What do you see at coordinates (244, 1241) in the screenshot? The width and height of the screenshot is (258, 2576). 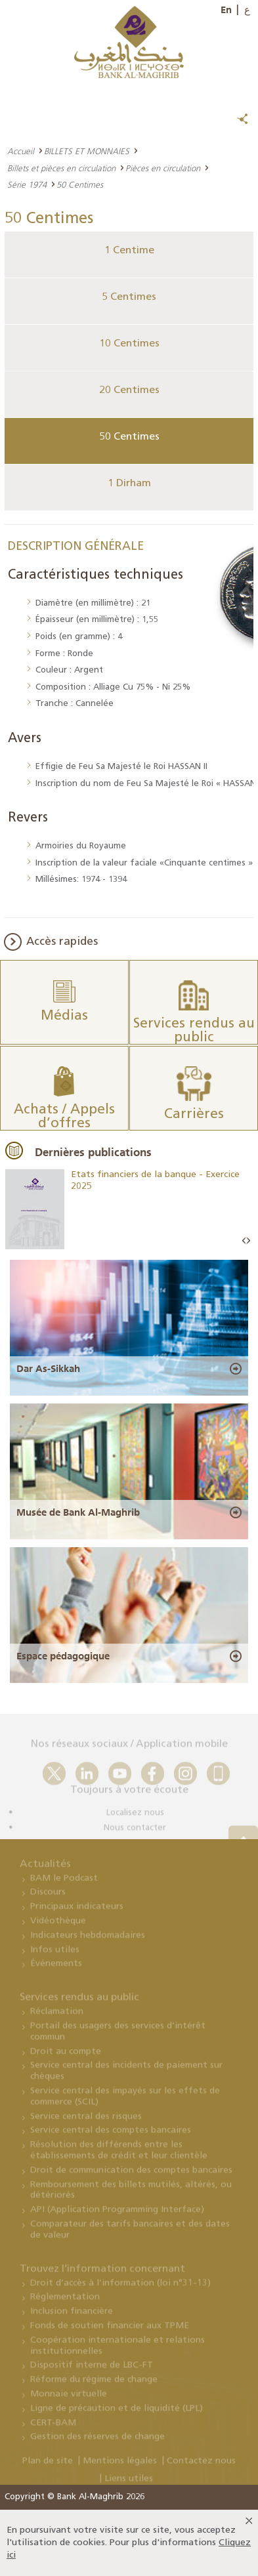 I see `Prev` at bounding box center [244, 1241].